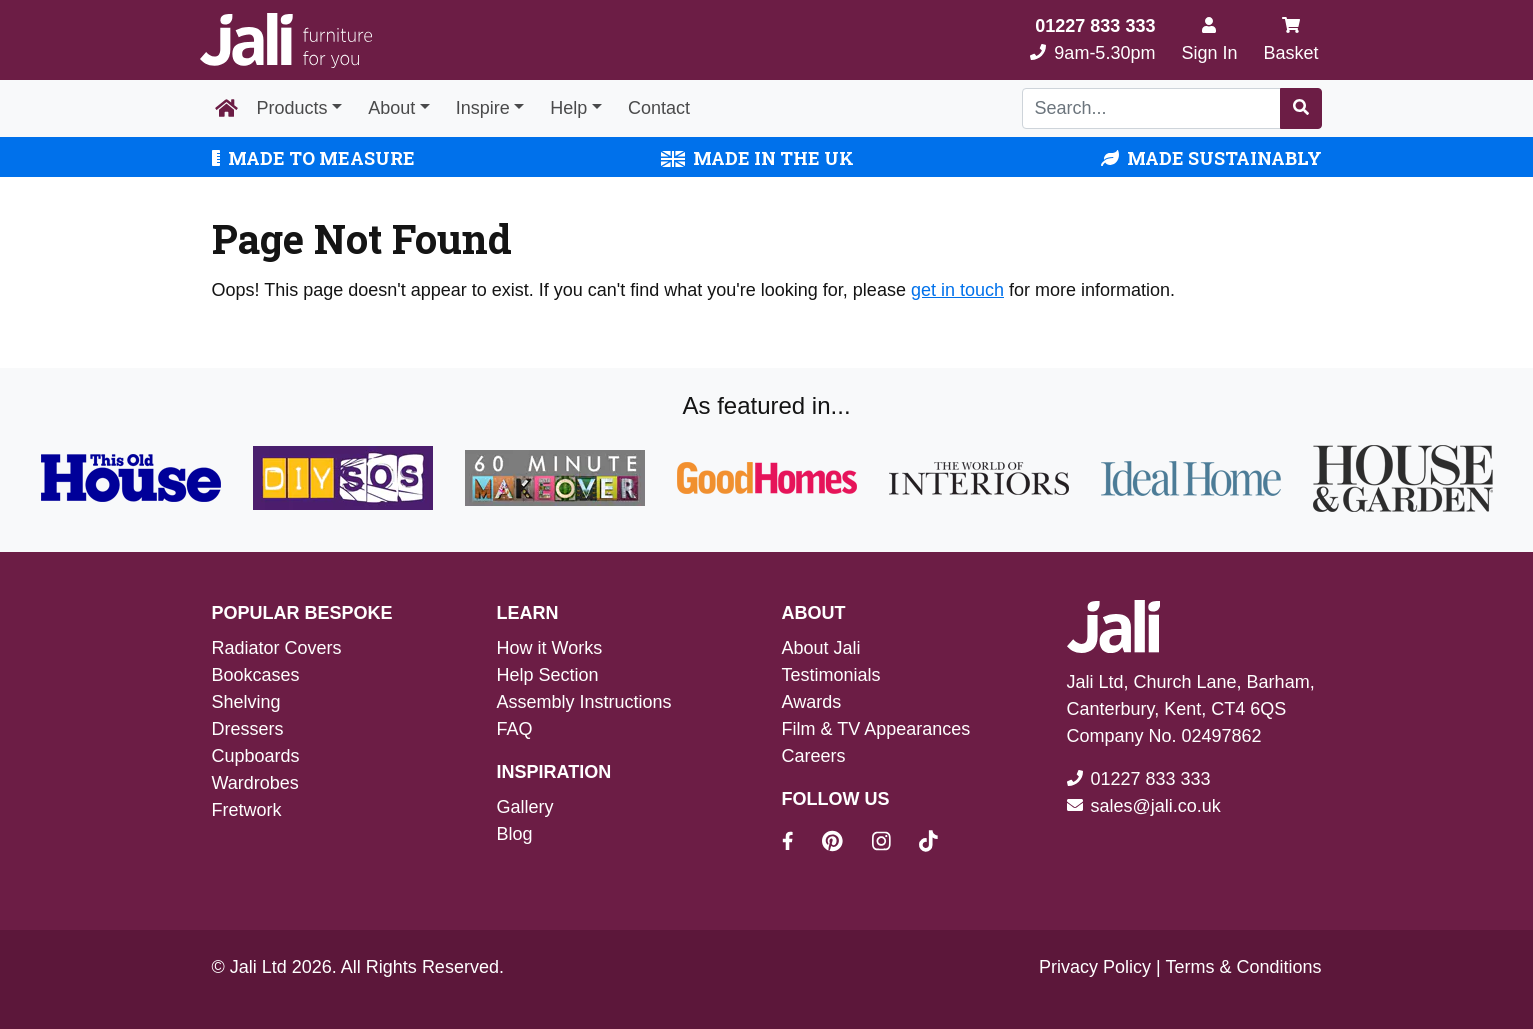 This screenshot has height=1029, width=1533. Describe the element at coordinates (226, 109) in the screenshot. I see `[Home Page]` at that location.